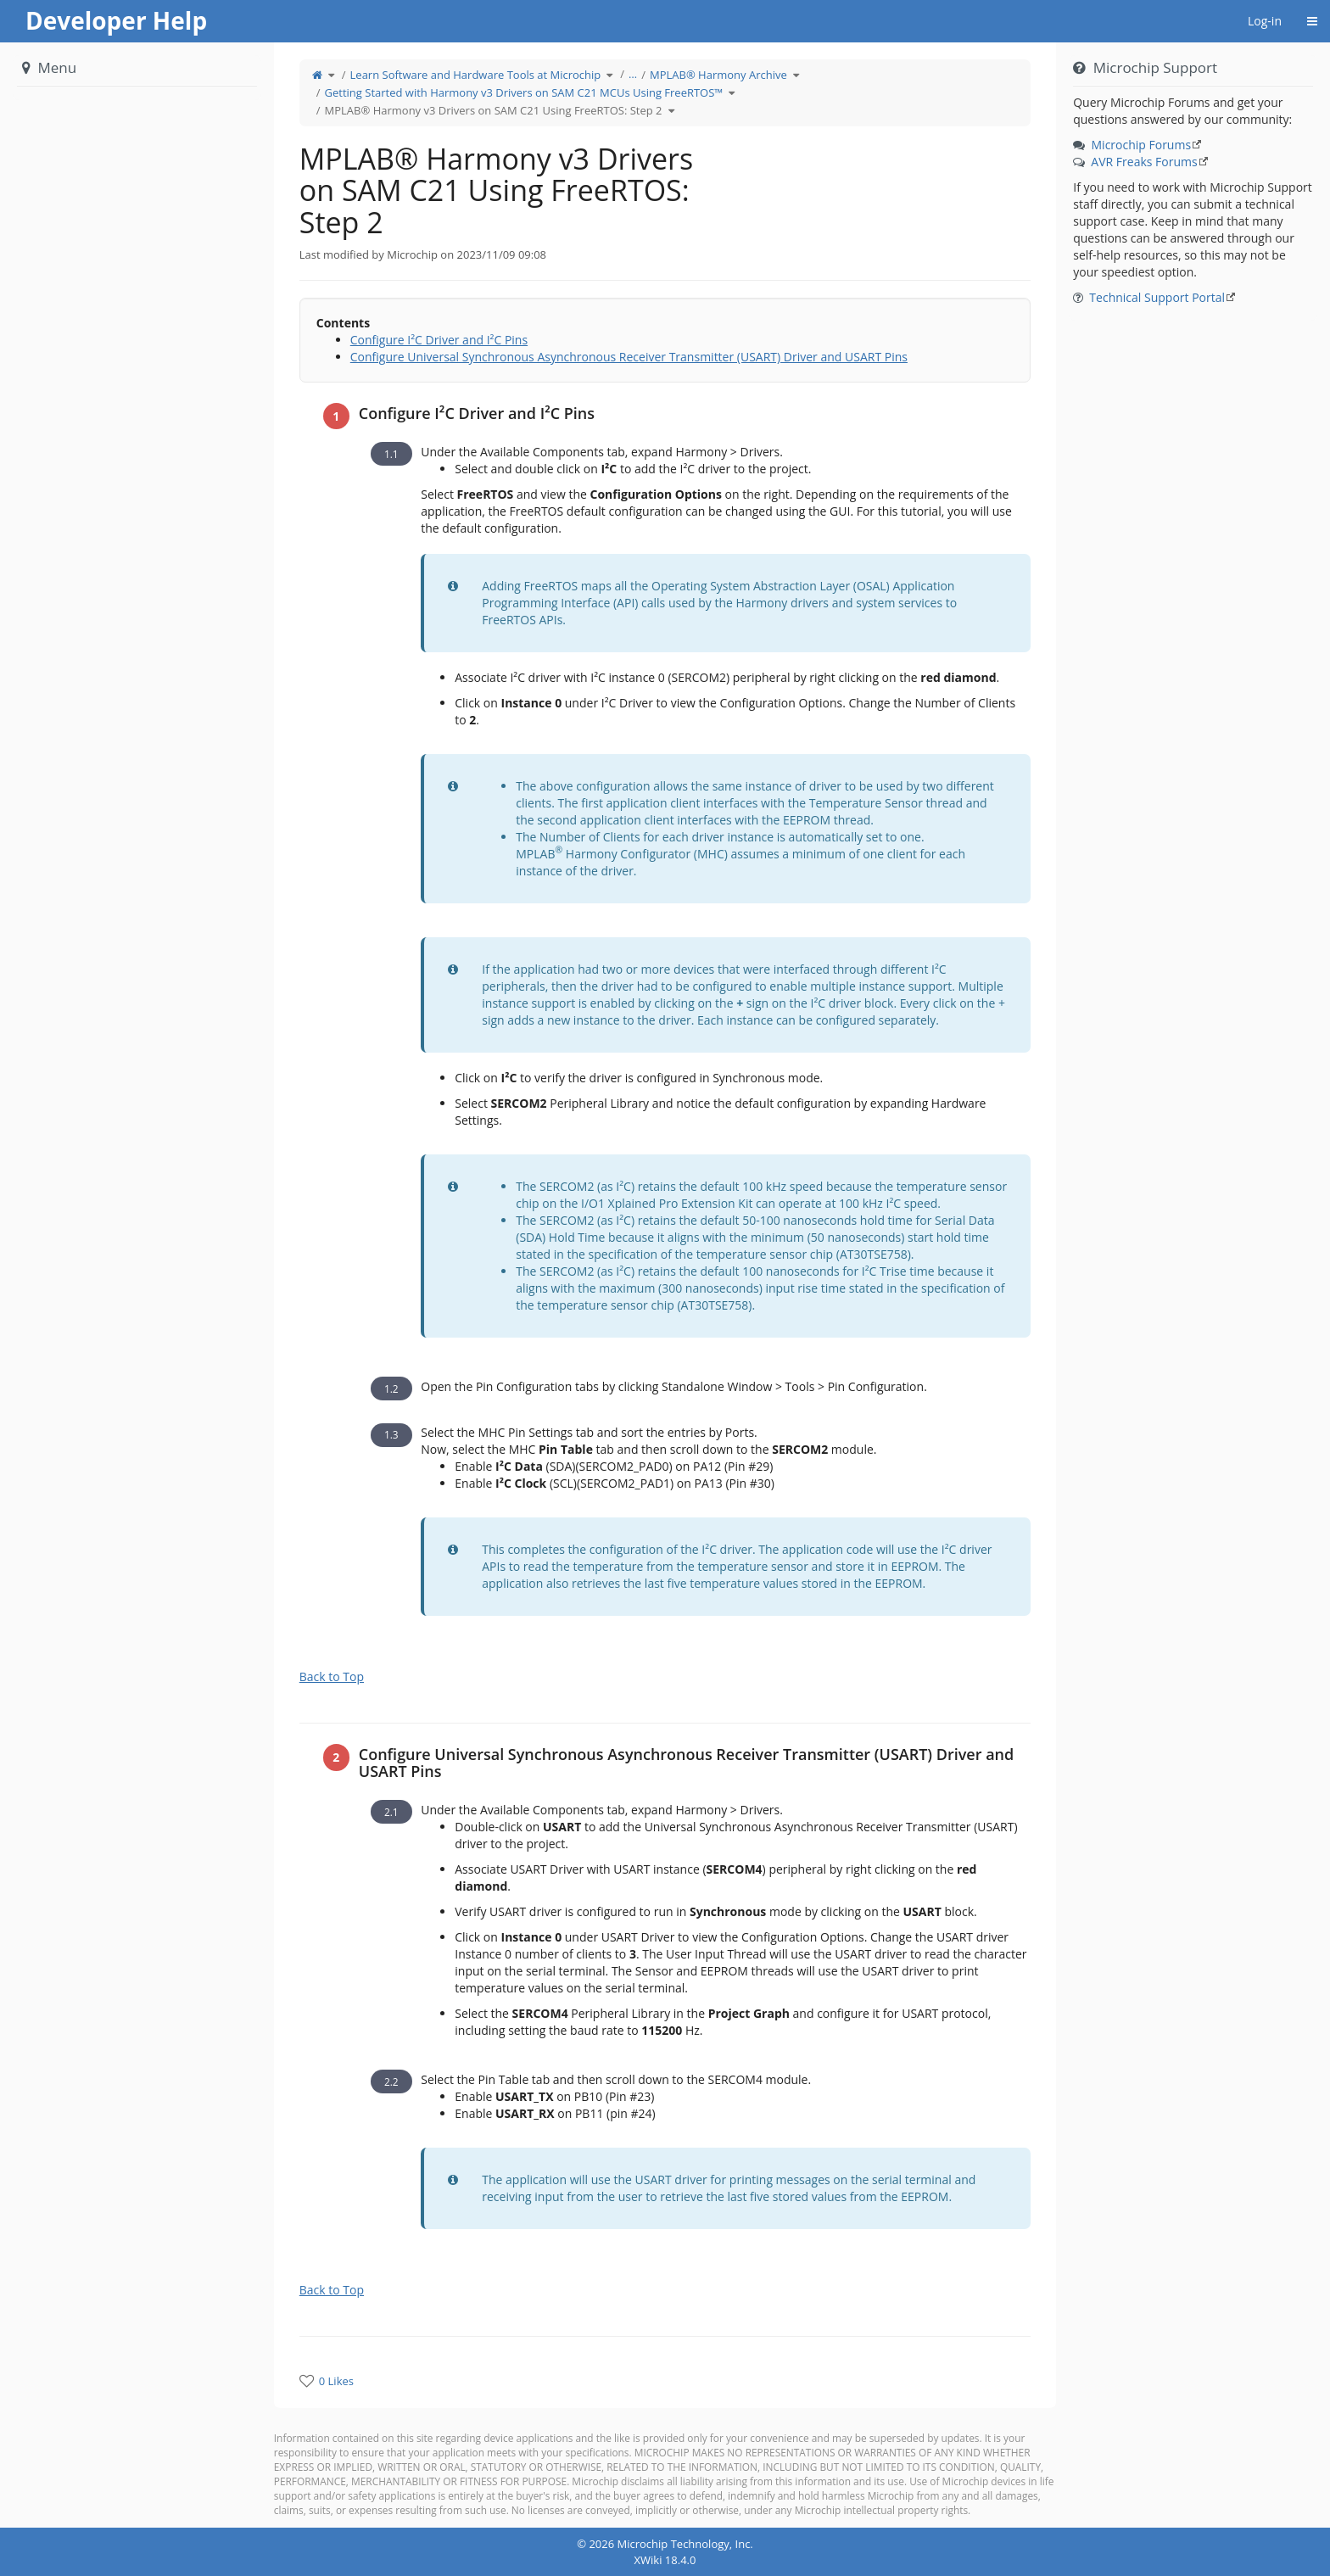 The height and width of the screenshot is (2576, 1330). I want to click on AVR Freaks Forums, so click(1144, 162).